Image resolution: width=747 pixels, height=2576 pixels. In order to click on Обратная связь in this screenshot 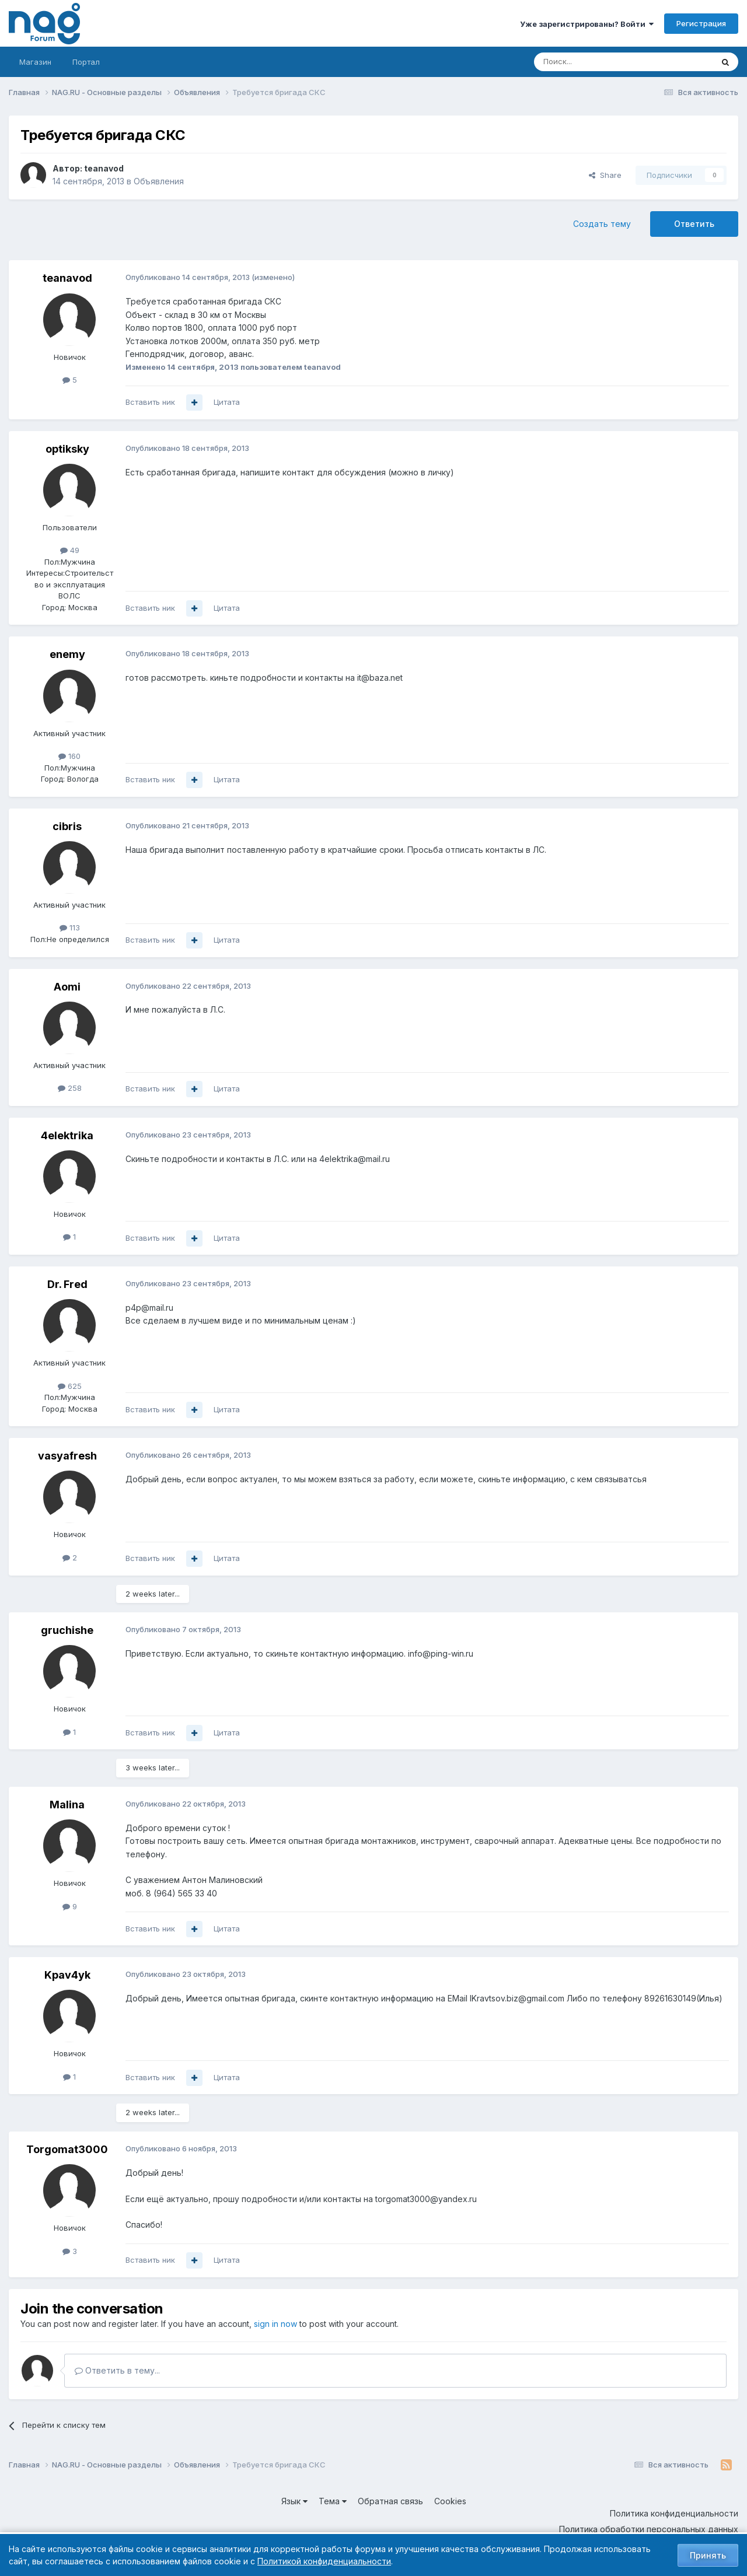, I will do `click(390, 2501)`.